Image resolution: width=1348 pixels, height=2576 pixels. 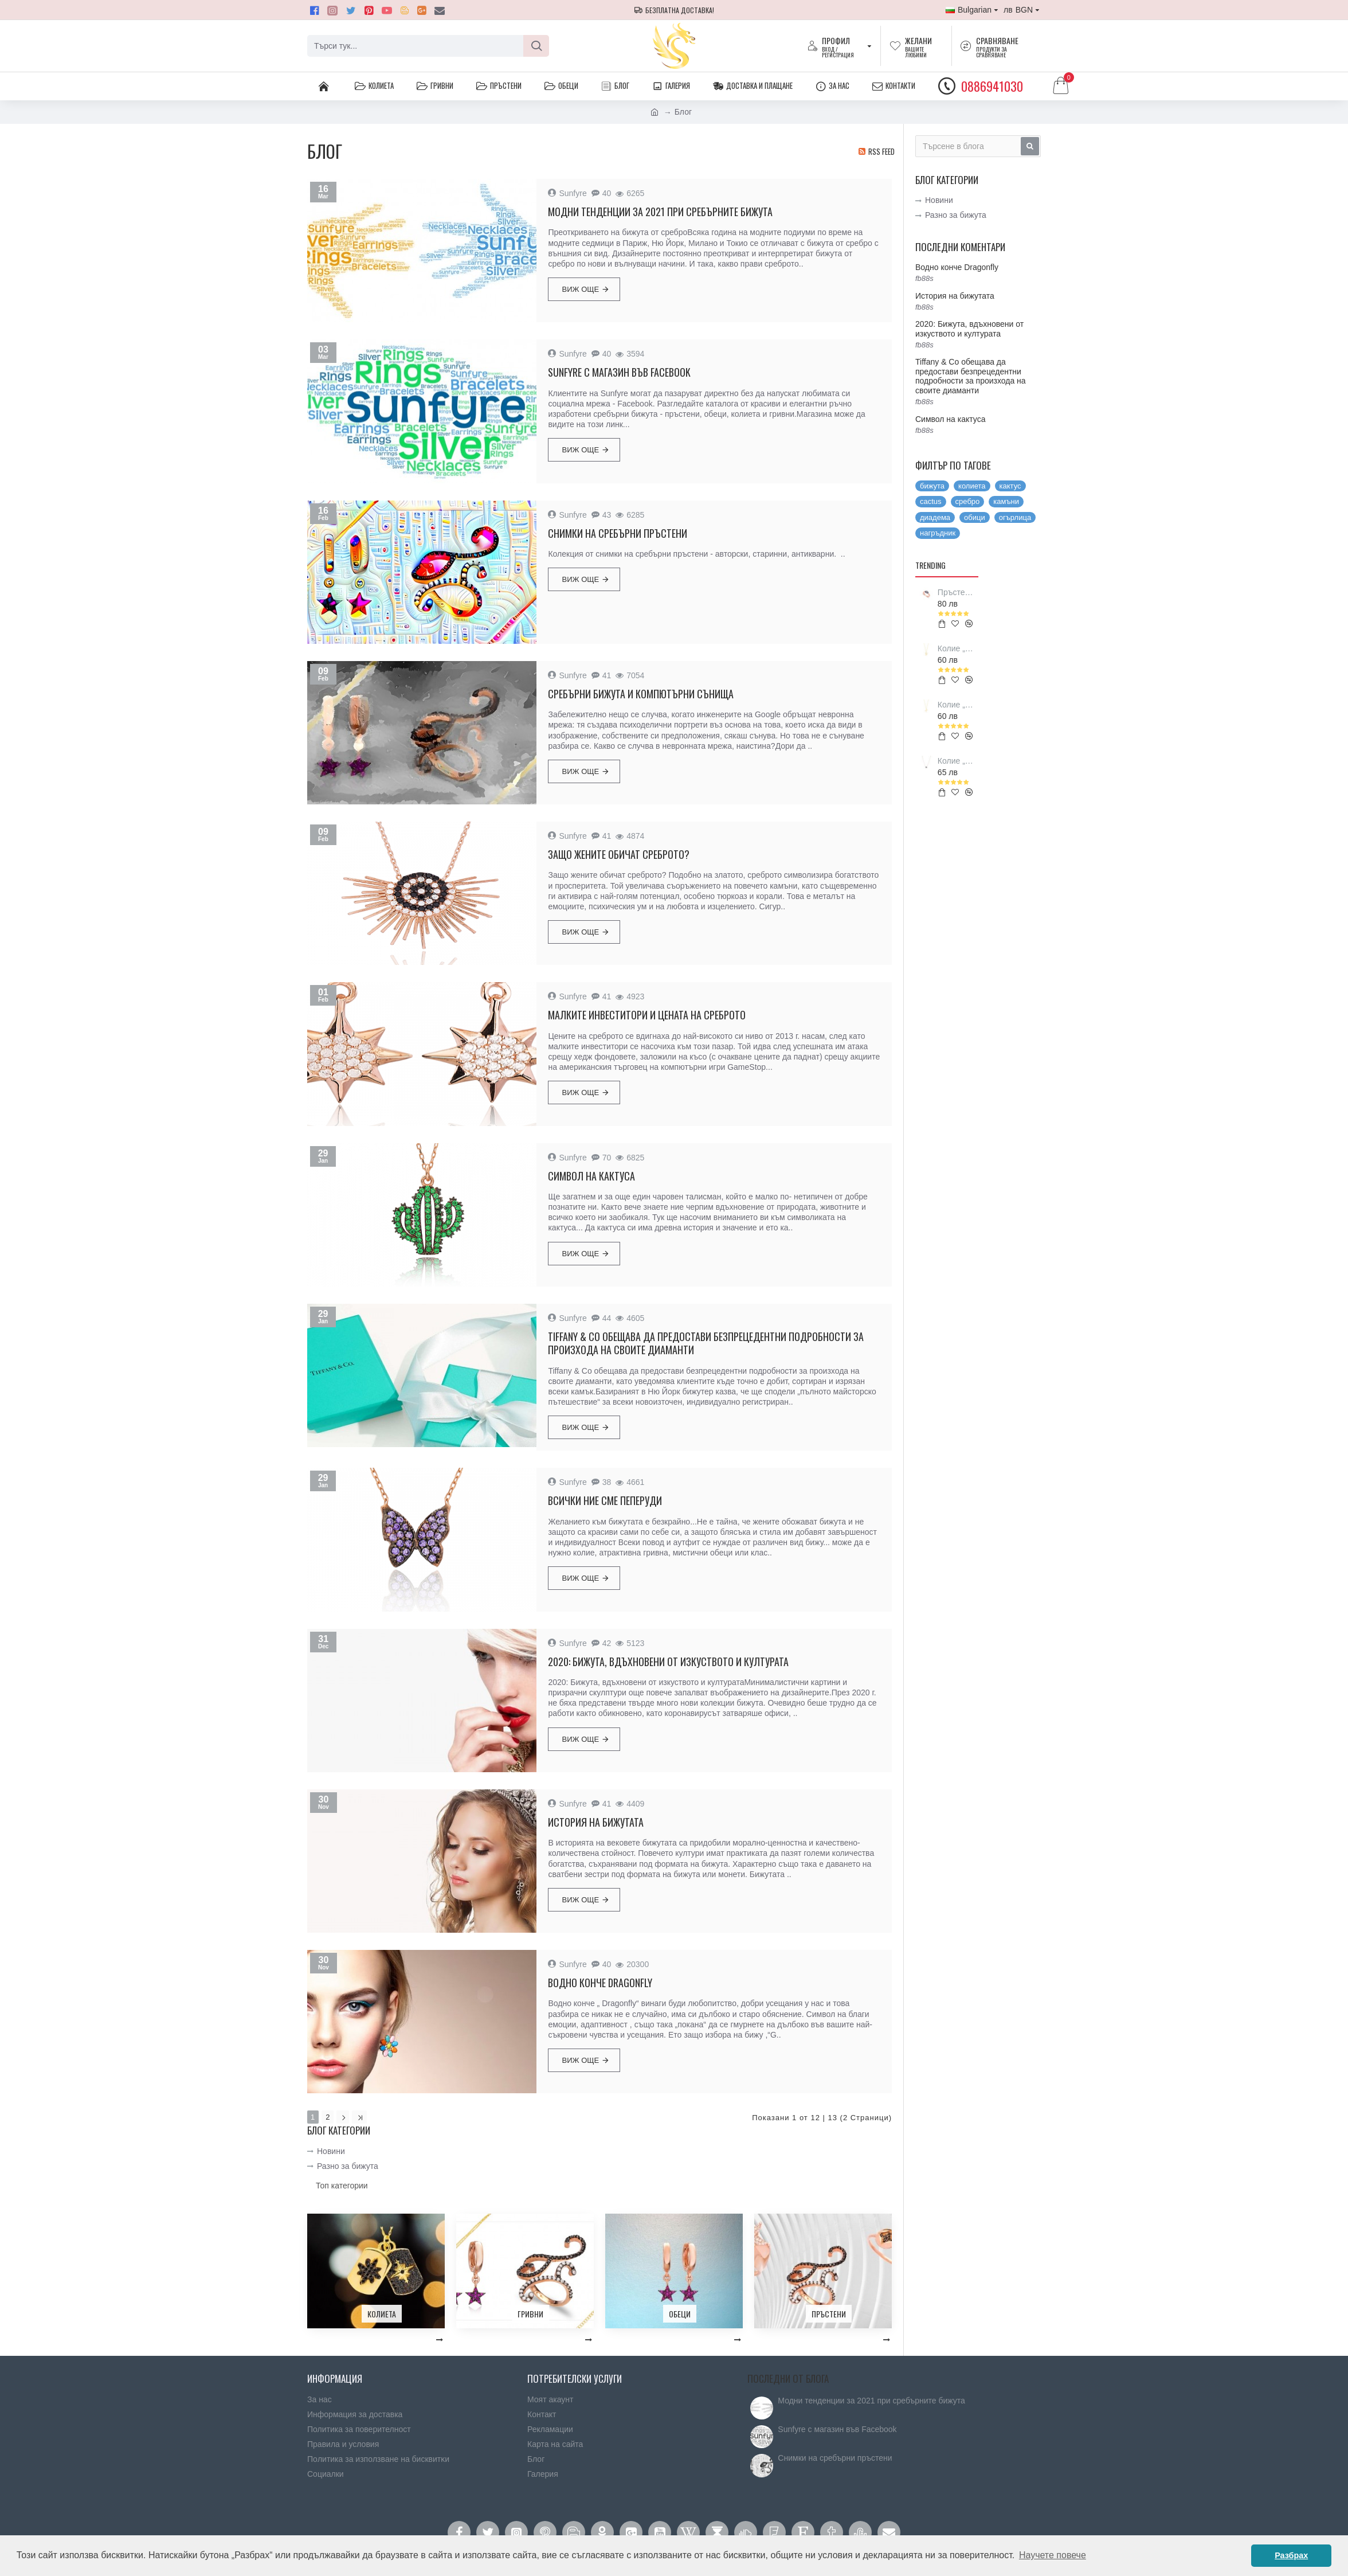 I want to click on огърлица, so click(x=1015, y=517).